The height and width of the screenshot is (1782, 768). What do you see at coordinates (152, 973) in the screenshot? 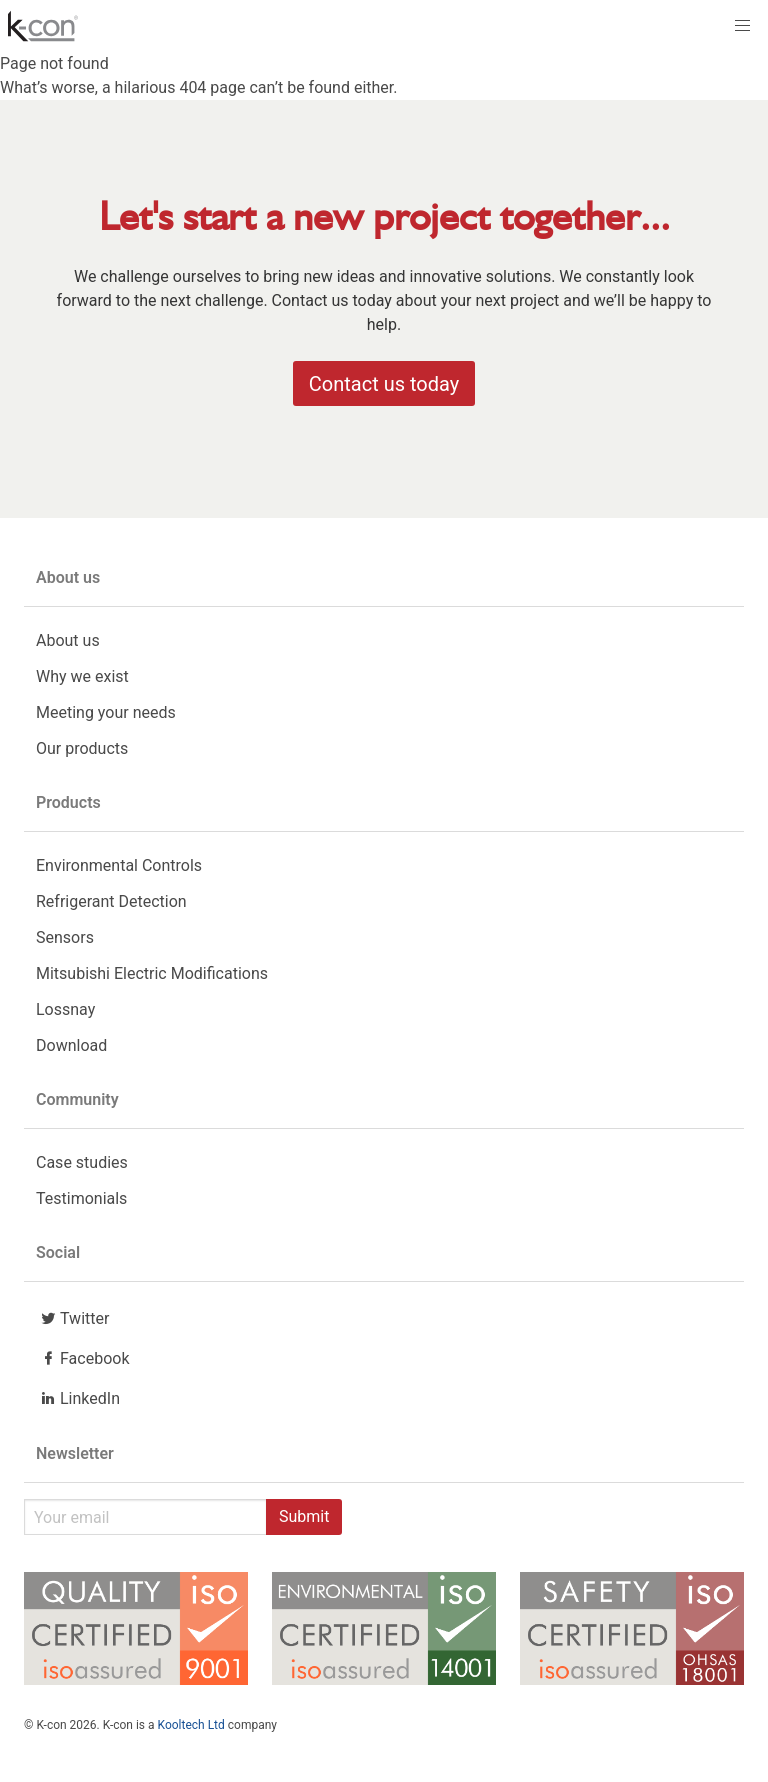
I see `Mitsubishi Electric Modifications` at bounding box center [152, 973].